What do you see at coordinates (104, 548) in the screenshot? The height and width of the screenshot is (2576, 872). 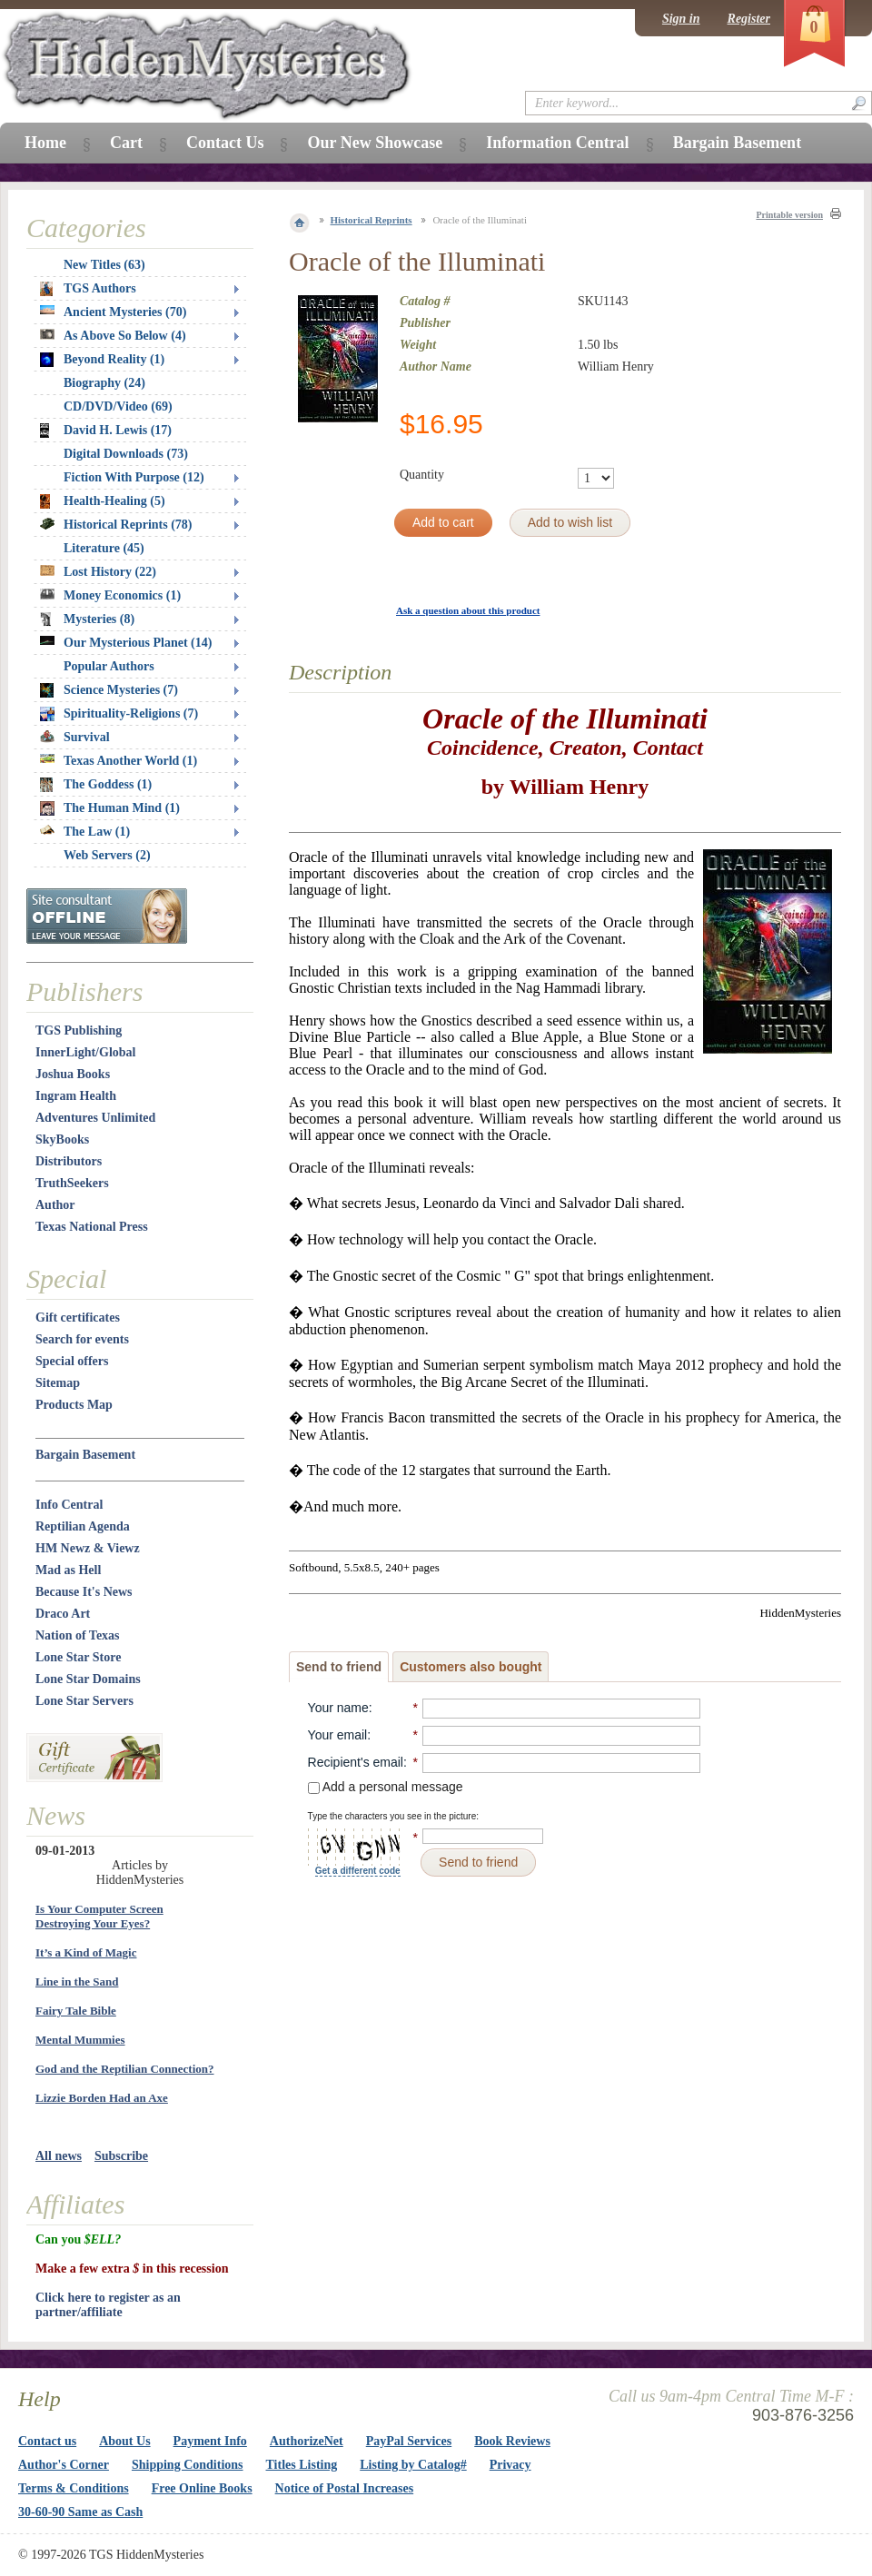 I see `Literature (45)` at bounding box center [104, 548].